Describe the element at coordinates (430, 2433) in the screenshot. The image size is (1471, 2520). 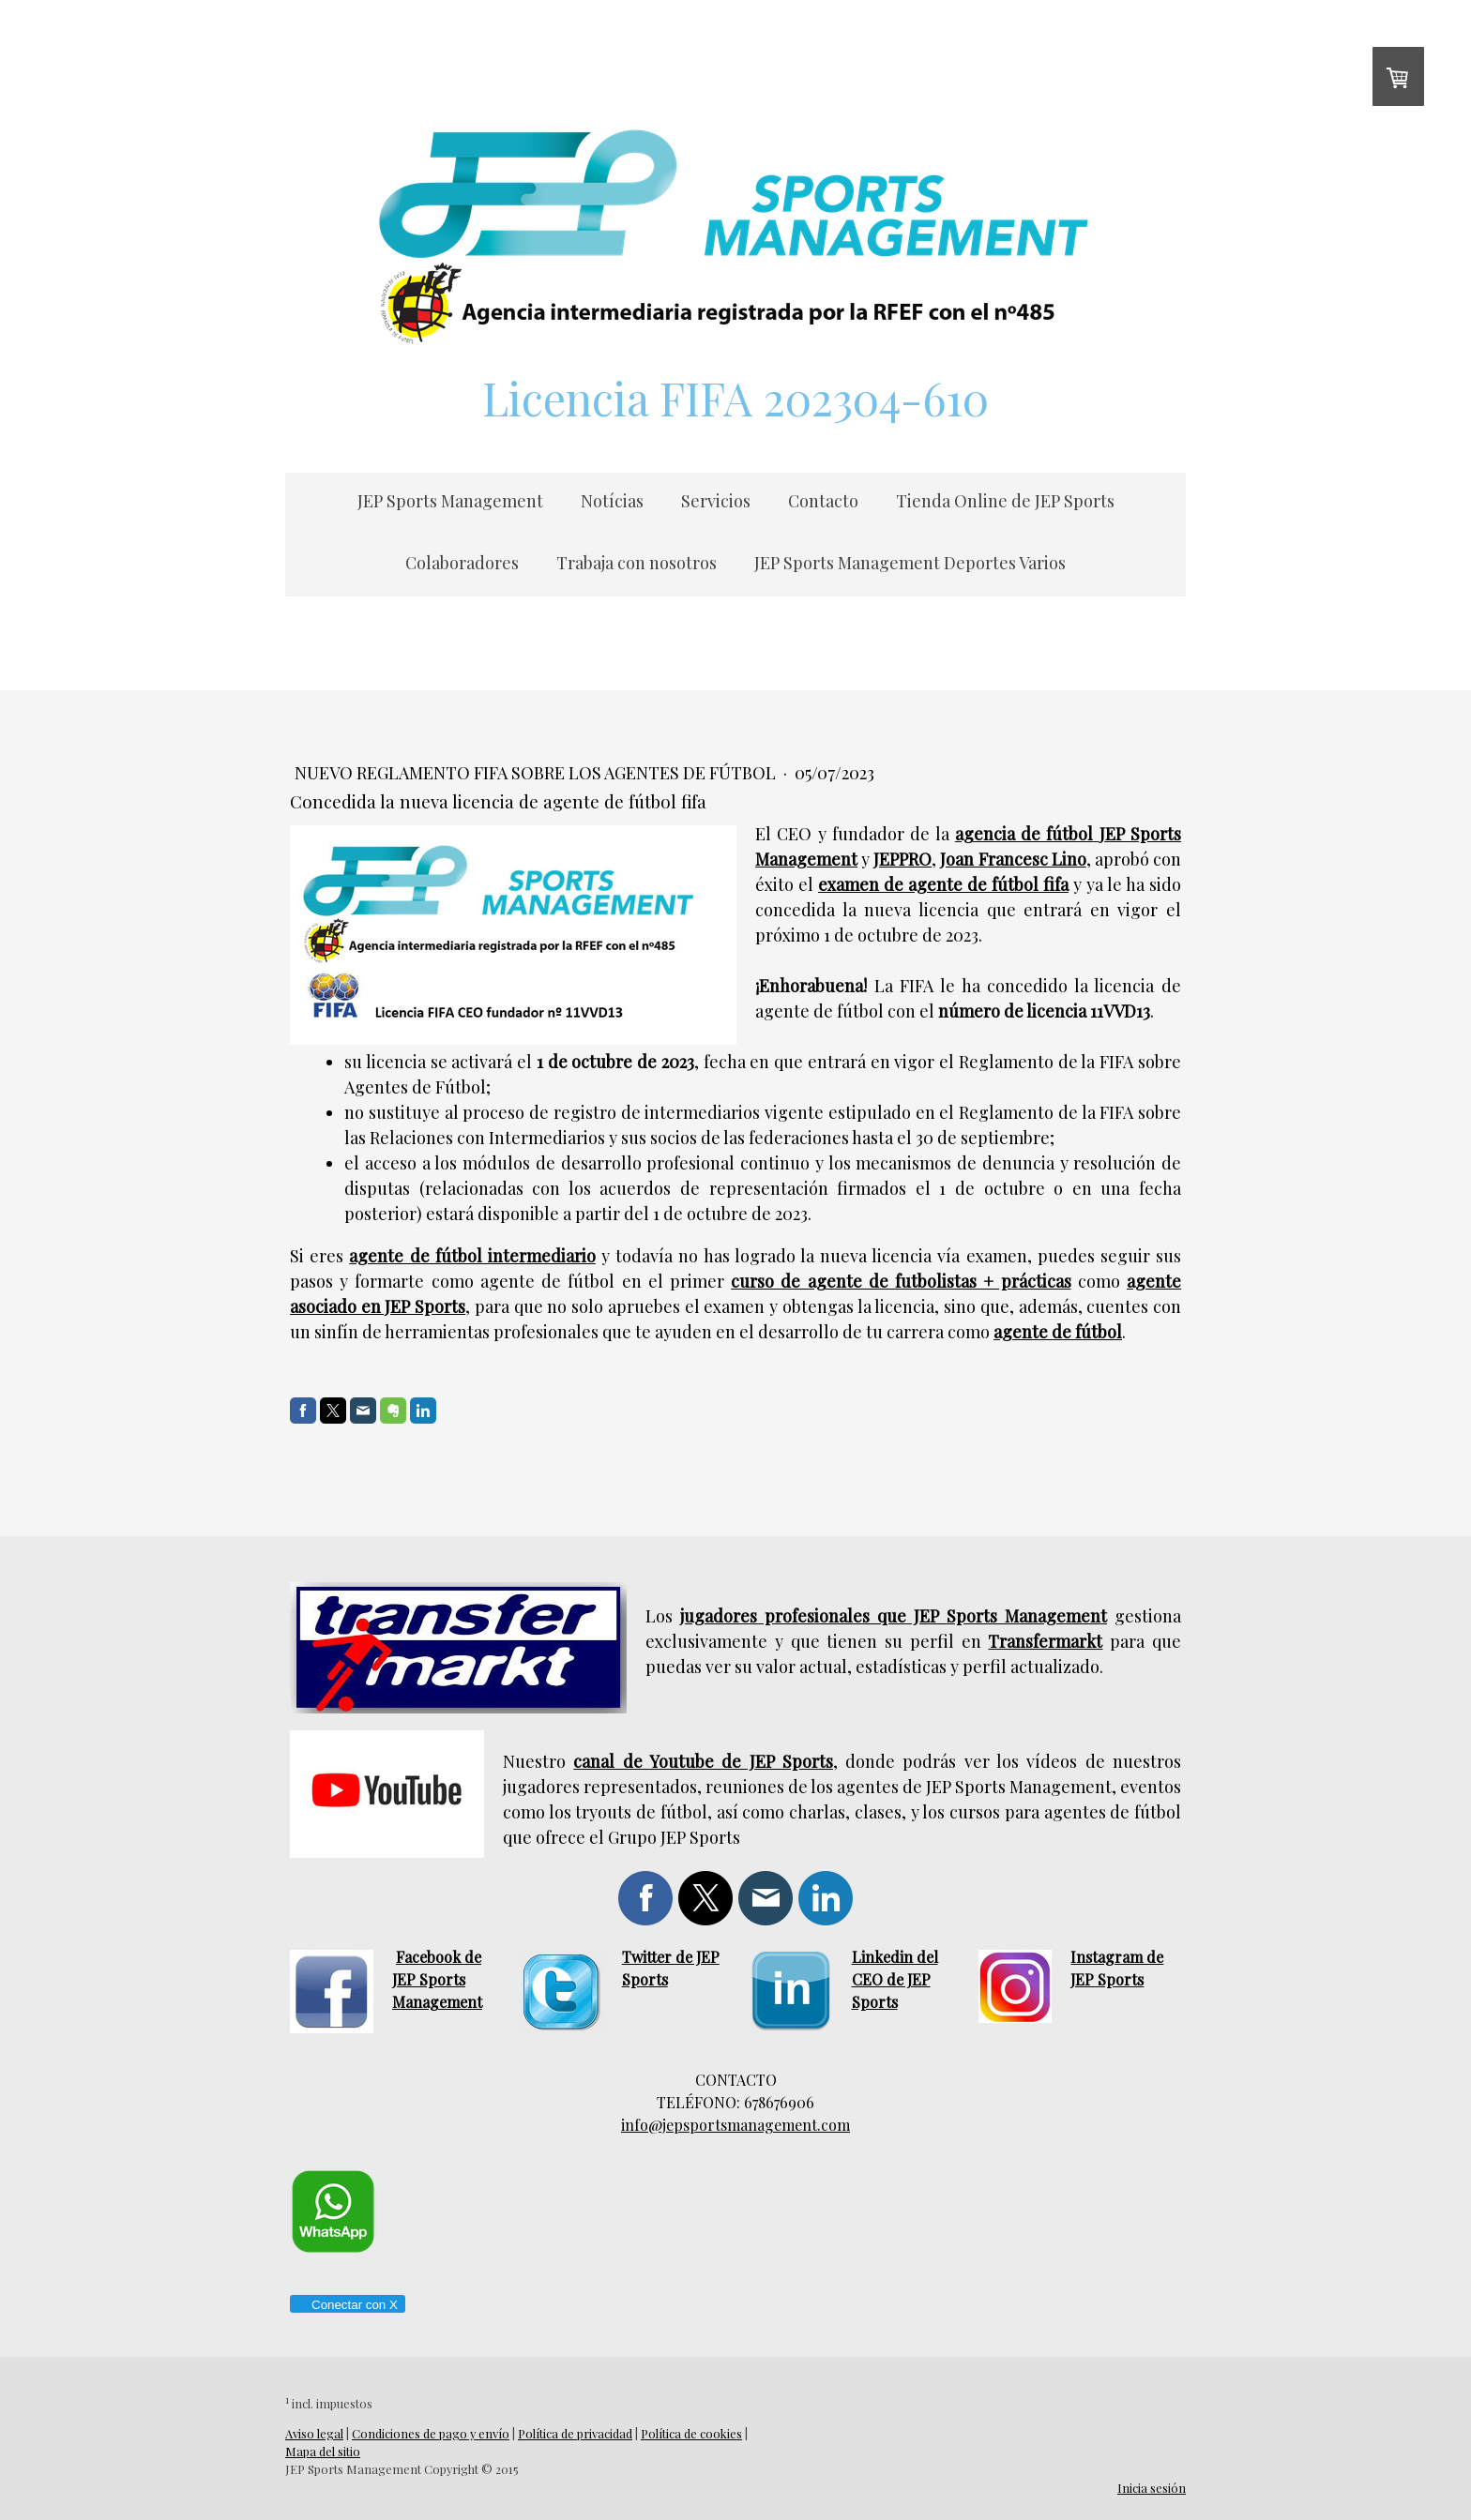
I see `Condiciones de pago y envío` at that location.